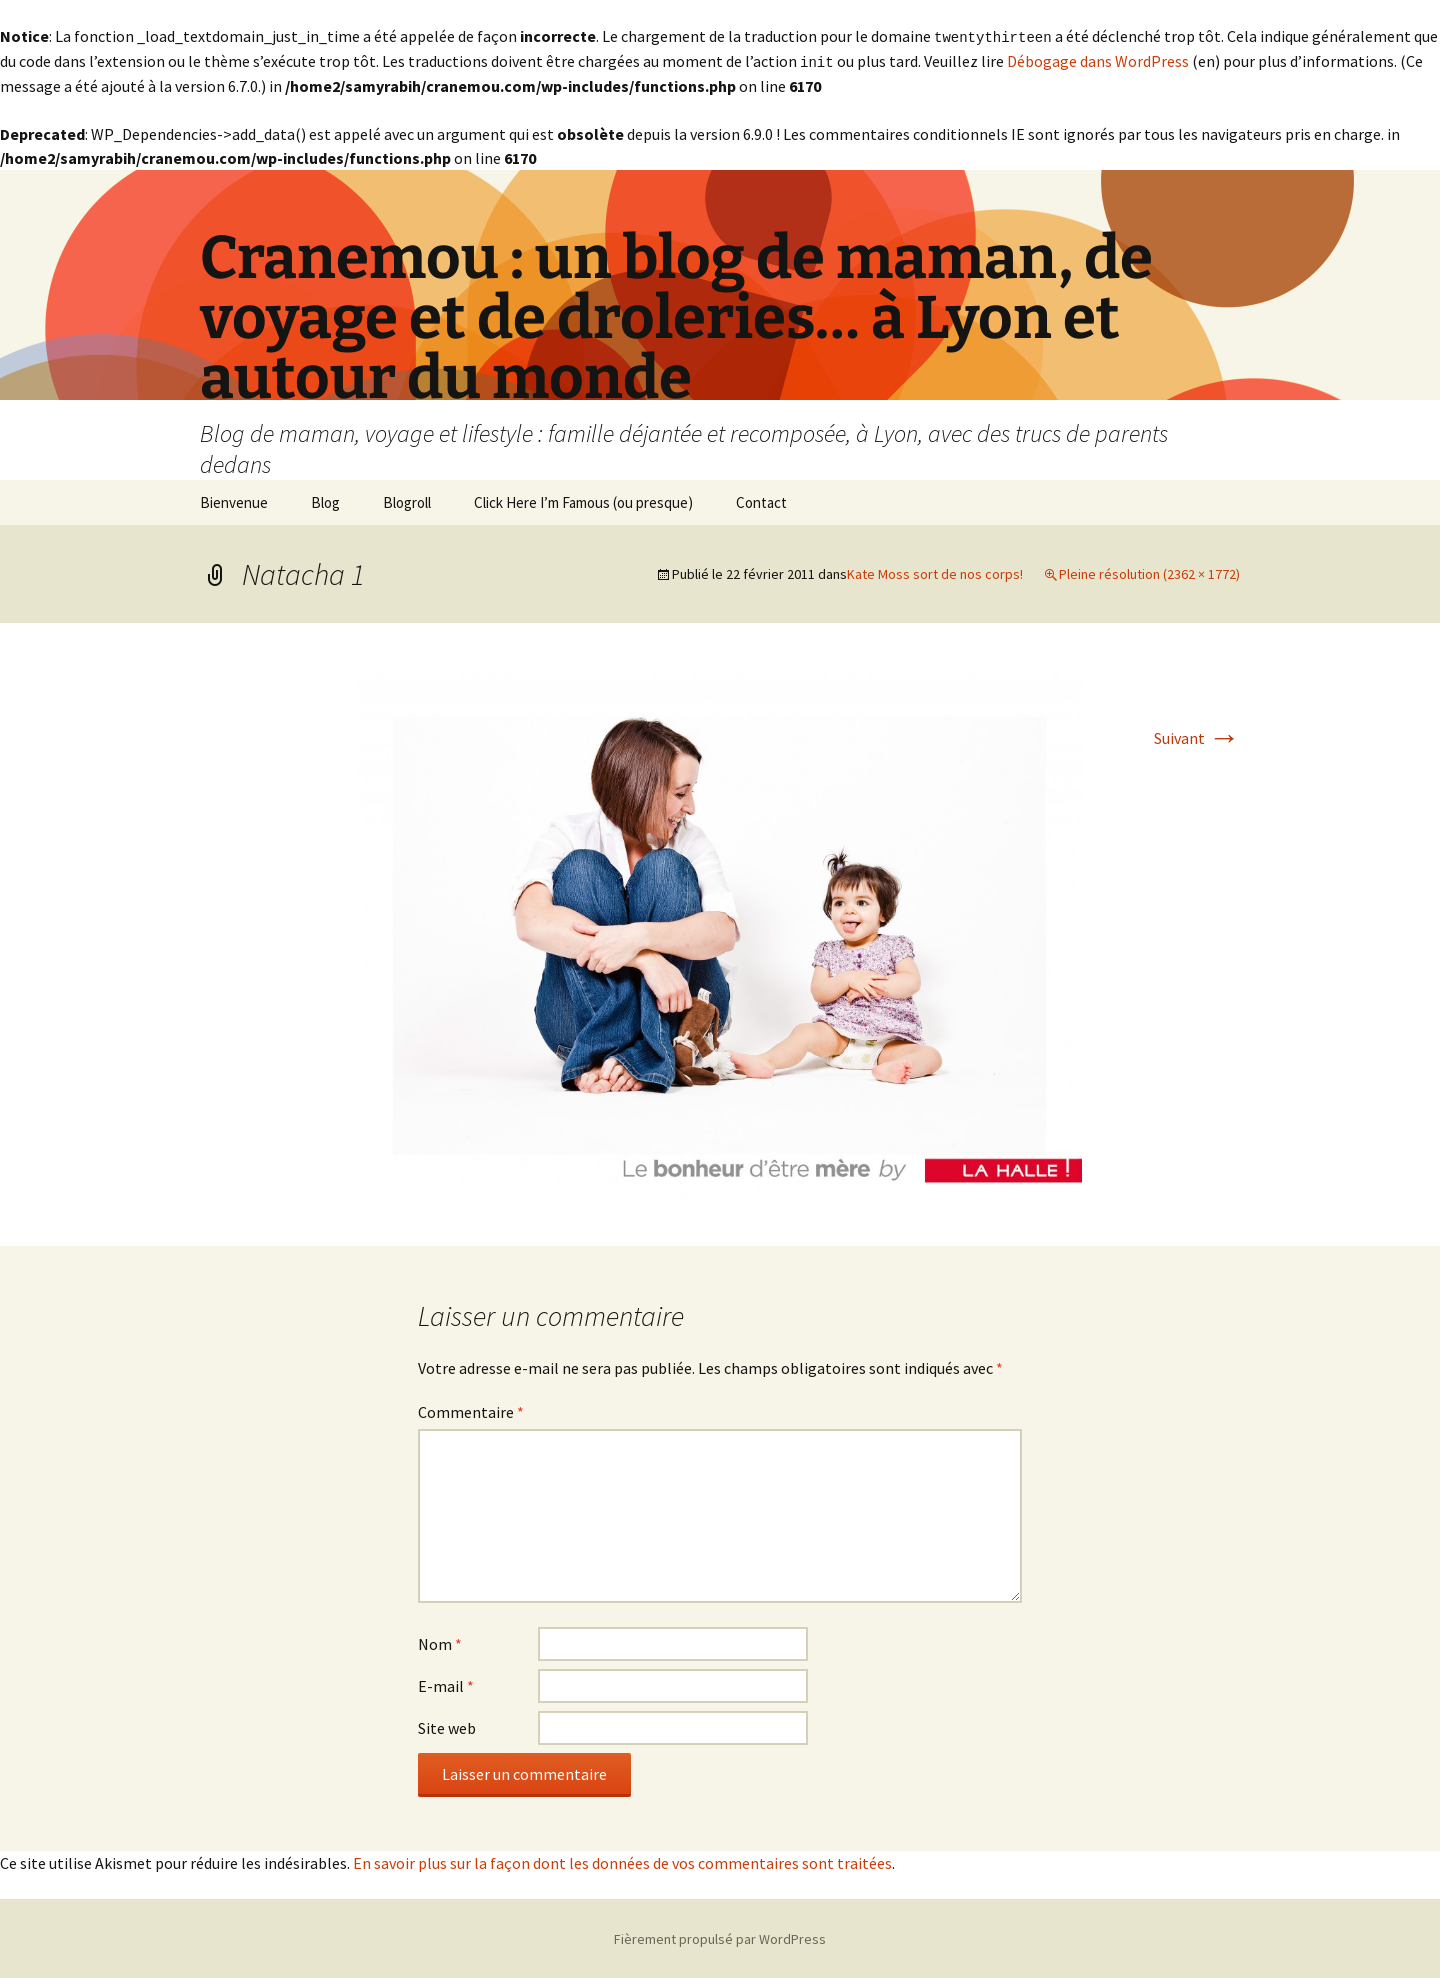  Describe the element at coordinates (447, 1726) in the screenshot. I see `Site web` at that location.